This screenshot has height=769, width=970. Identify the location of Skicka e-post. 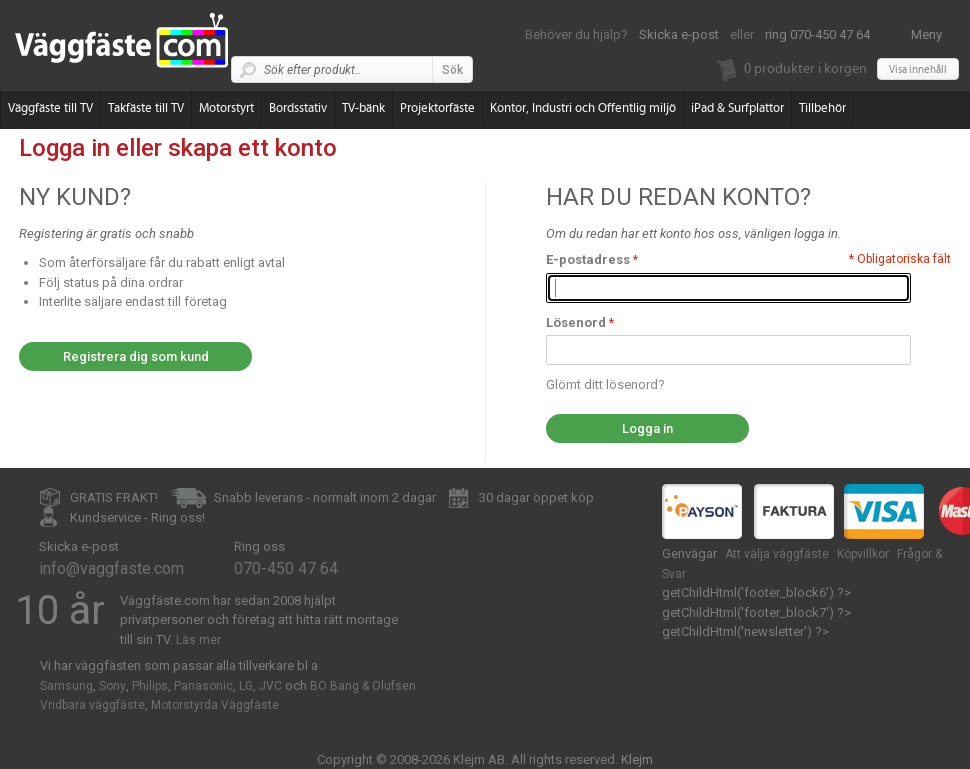
(679, 34).